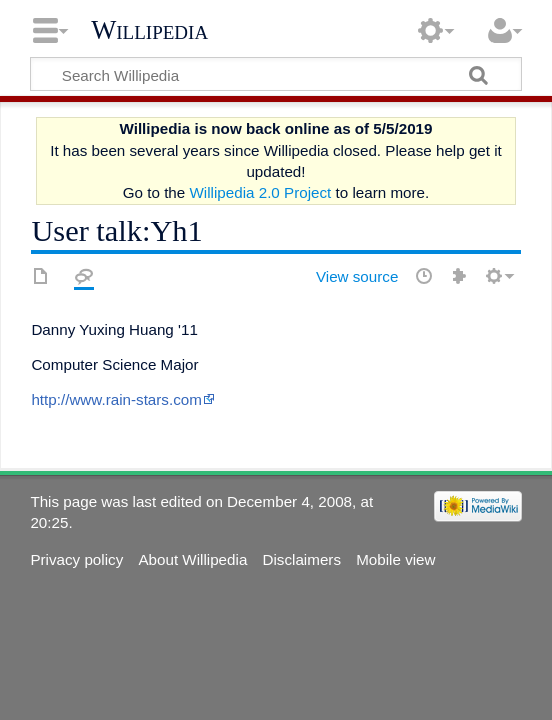 This screenshot has height=720, width=552. I want to click on Willipedia, so click(149, 30).